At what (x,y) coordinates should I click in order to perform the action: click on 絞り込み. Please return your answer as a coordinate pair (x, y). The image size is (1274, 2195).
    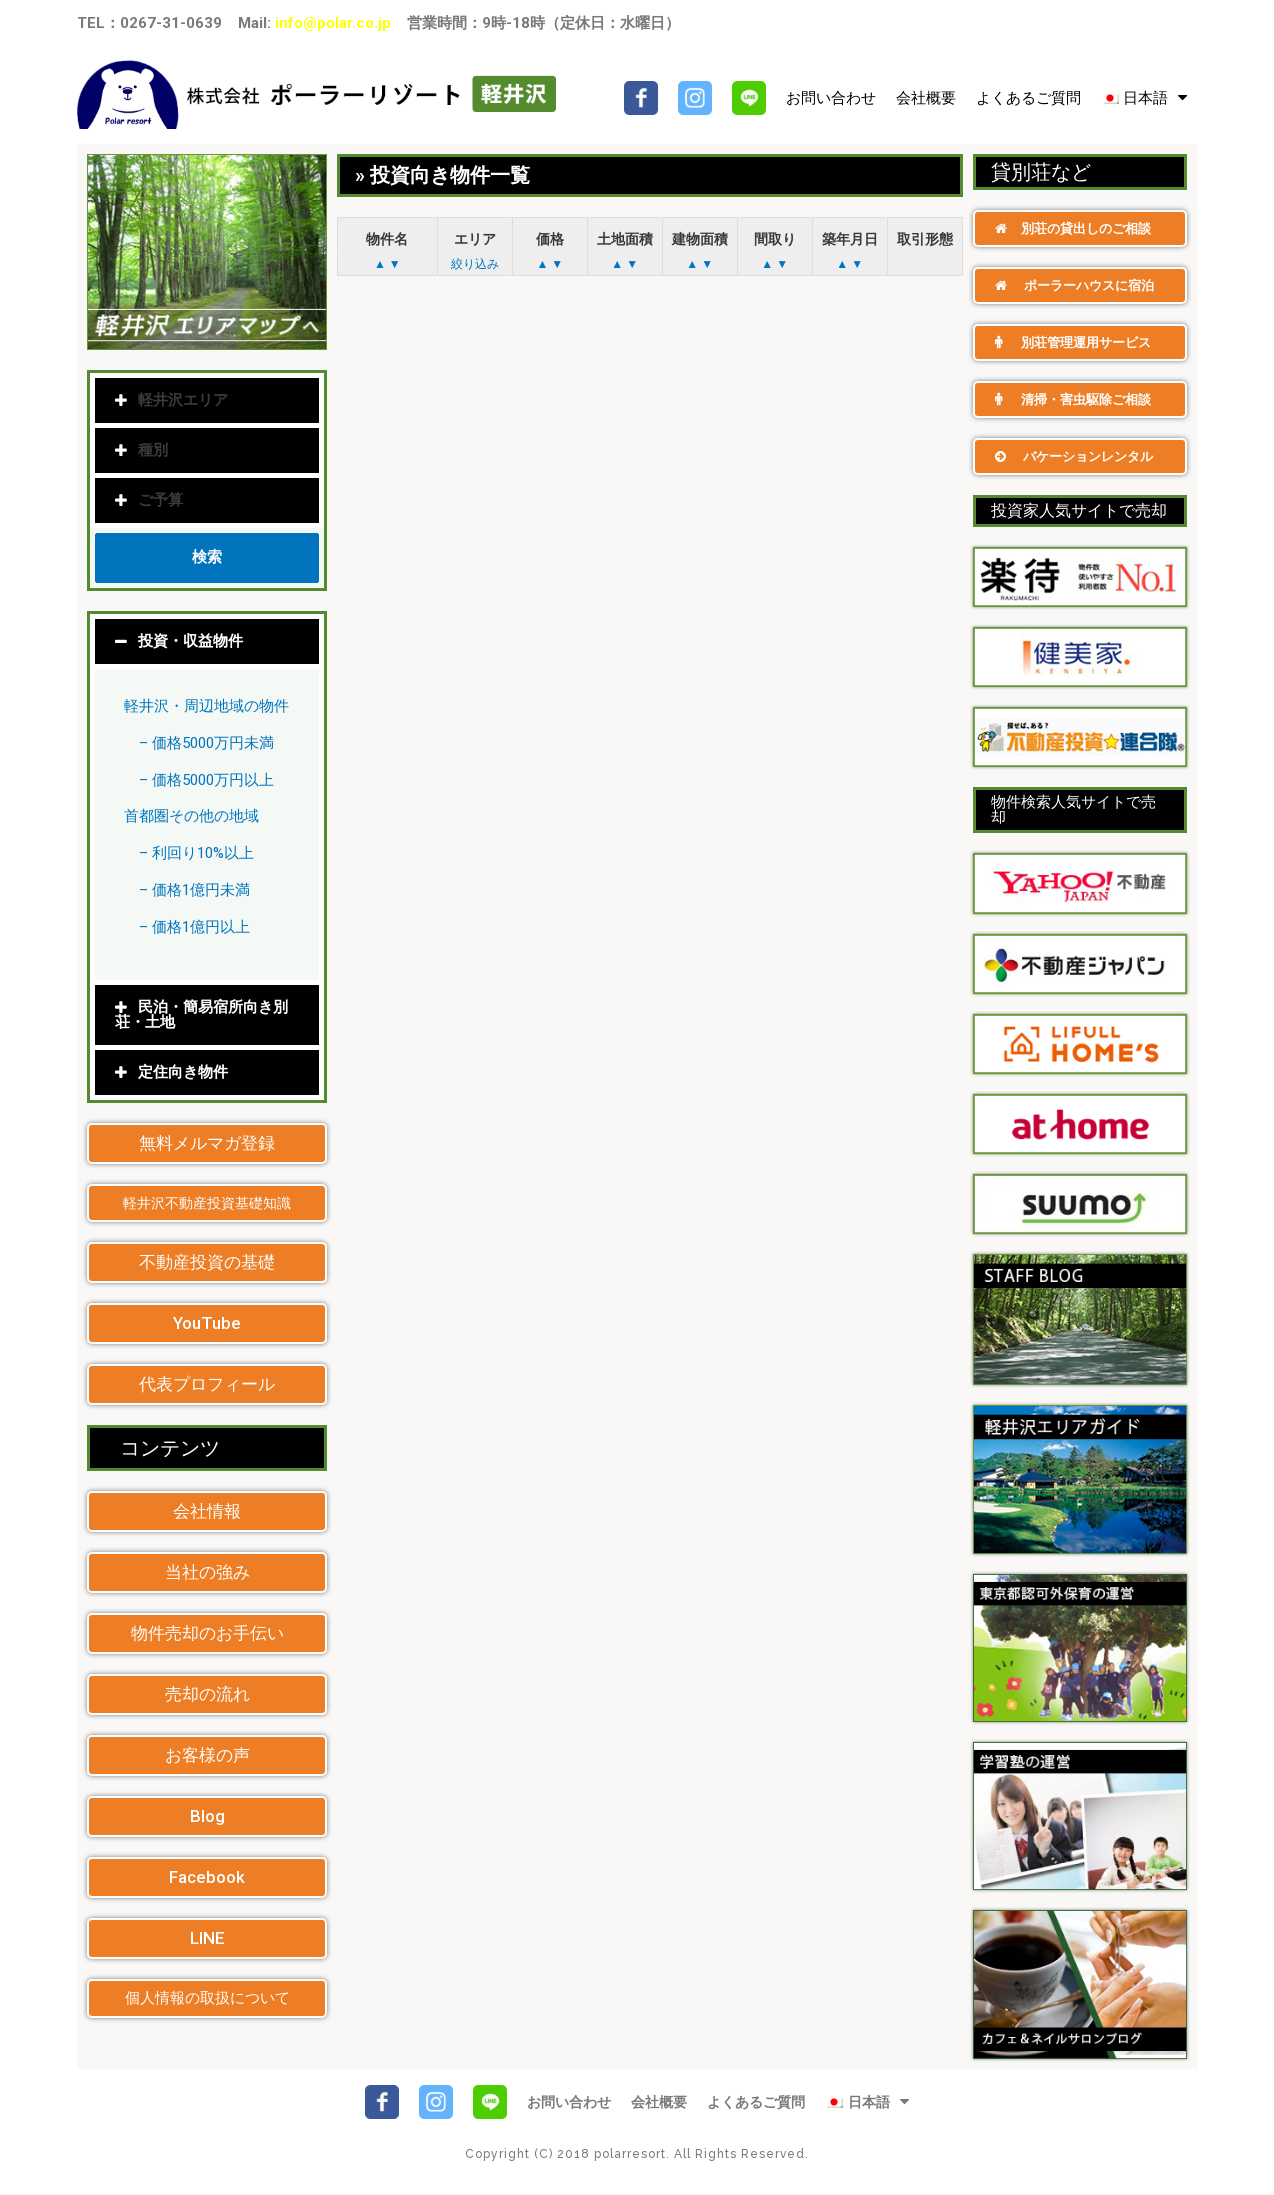
    Looking at the image, I should click on (475, 264).